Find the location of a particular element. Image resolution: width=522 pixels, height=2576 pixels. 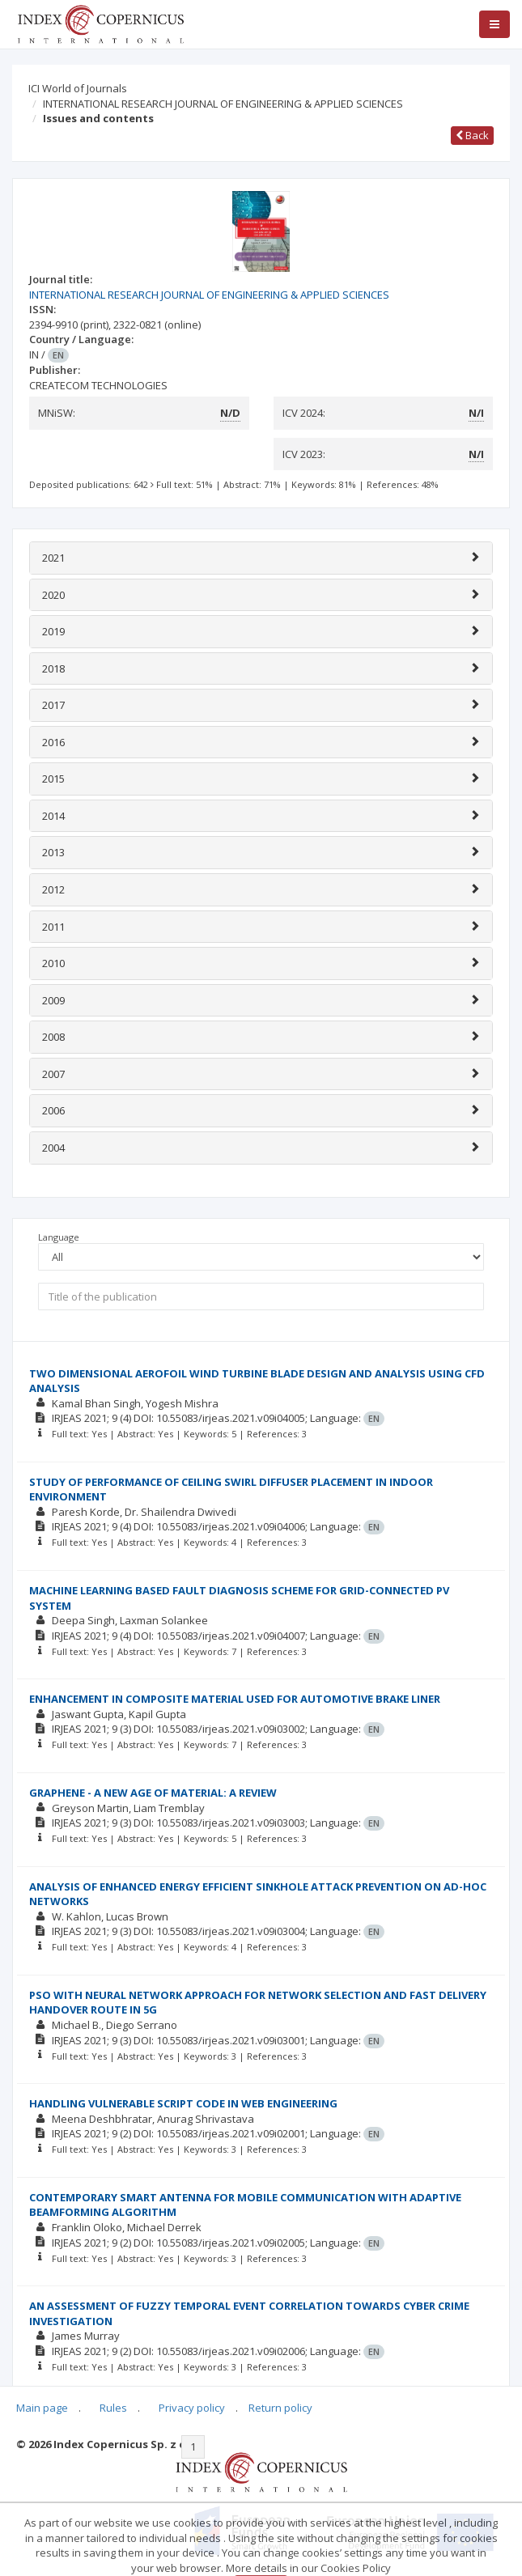

ICI World of Journals is located at coordinates (77, 88).